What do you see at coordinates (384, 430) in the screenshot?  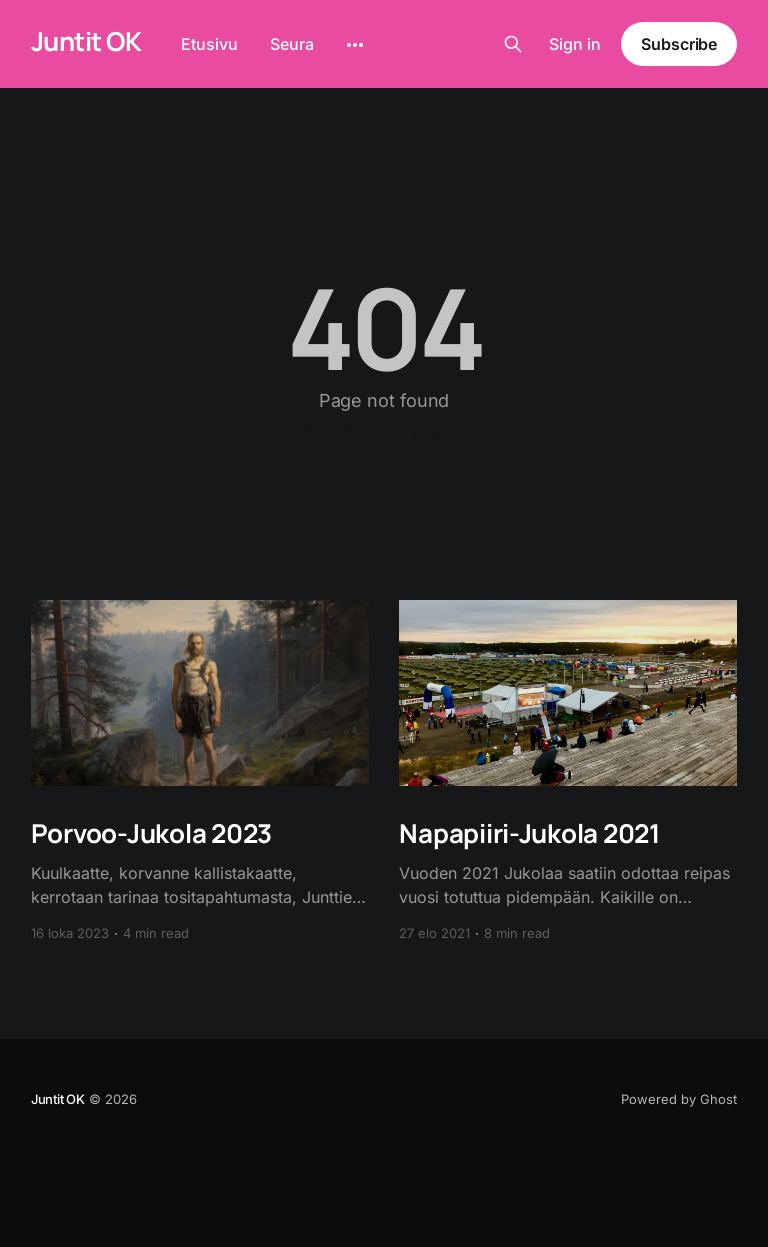 I see `Go to the front page →` at bounding box center [384, 430].